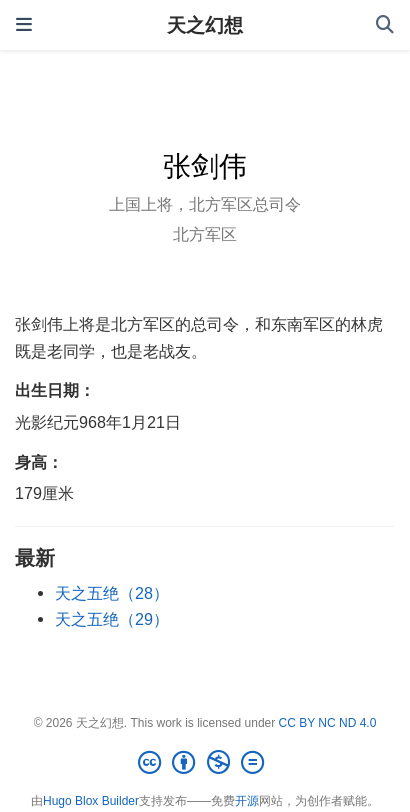  I want to click on Hugo Blox Builder, so click(91, 801).